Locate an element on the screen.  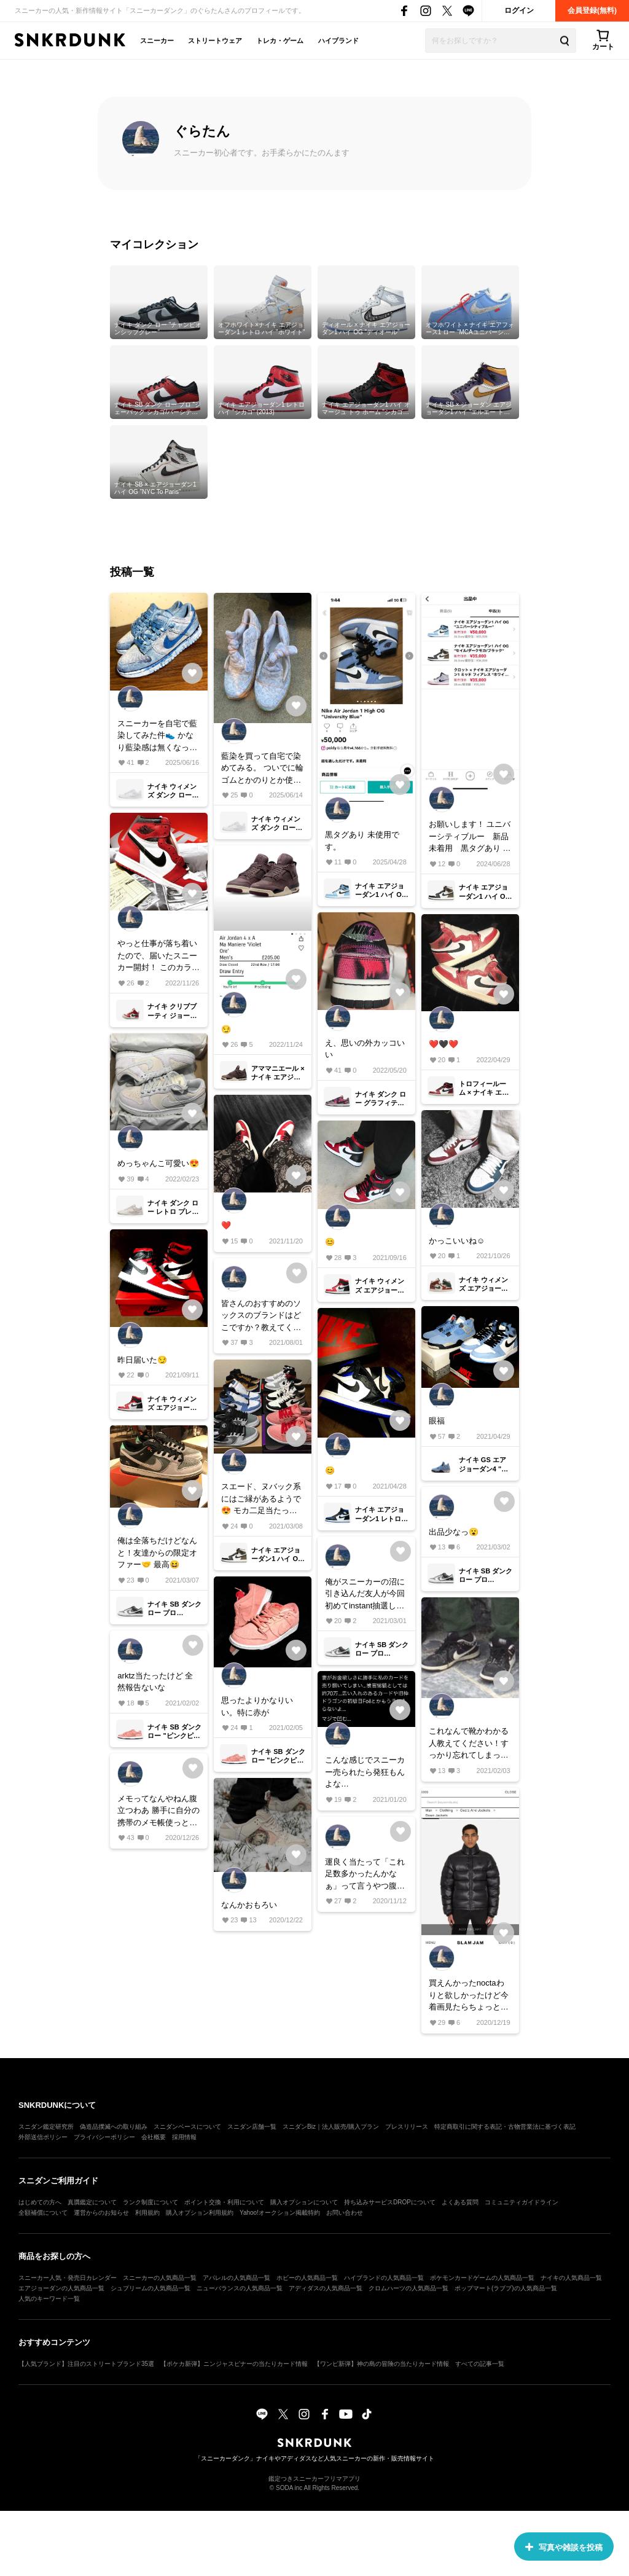
【ワンピ新弾】神の島の冒険の当たりカード情報 is located at coordinates (381, 2363).